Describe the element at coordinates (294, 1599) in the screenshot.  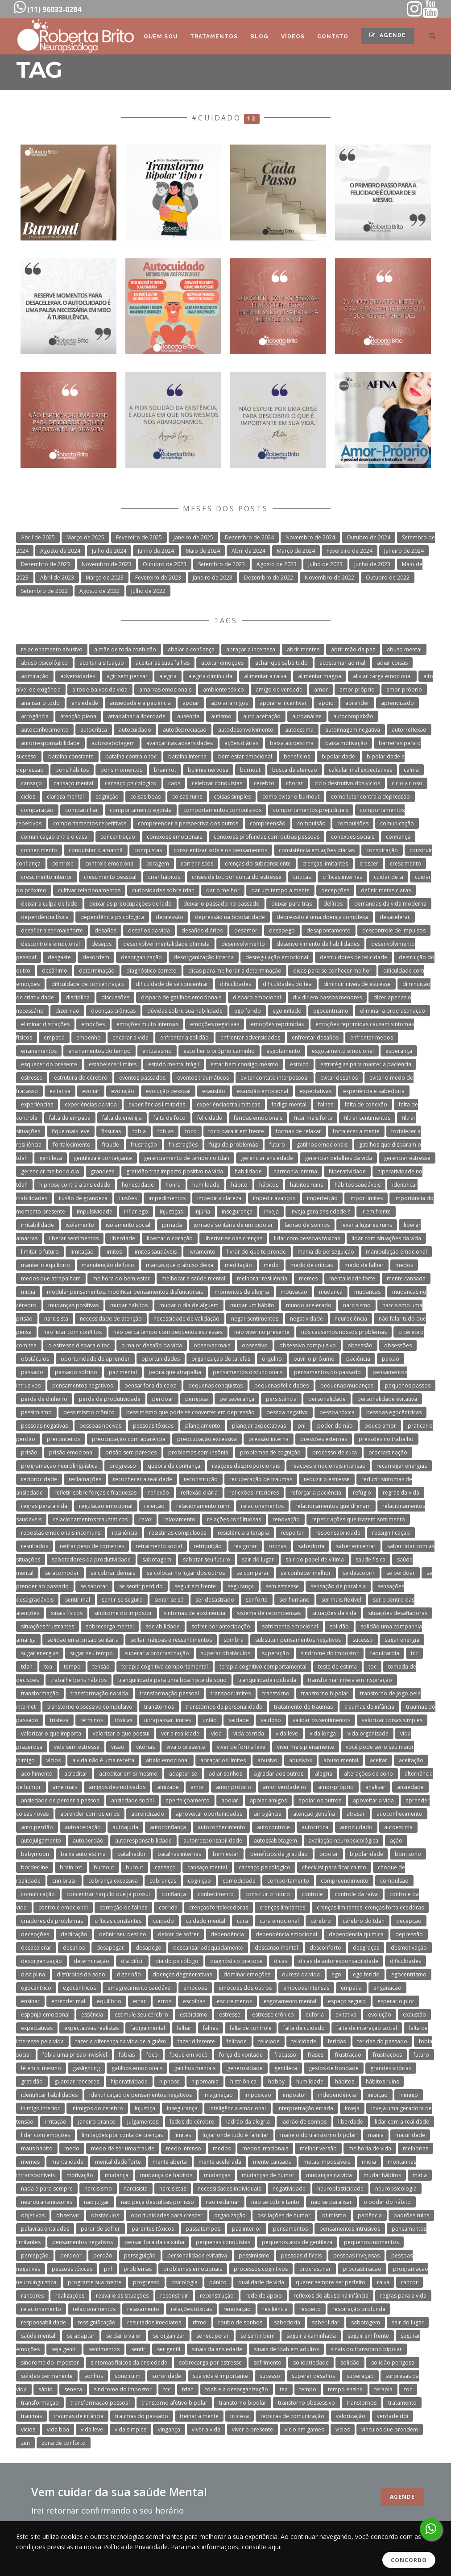
I see `ser humano` at that location.